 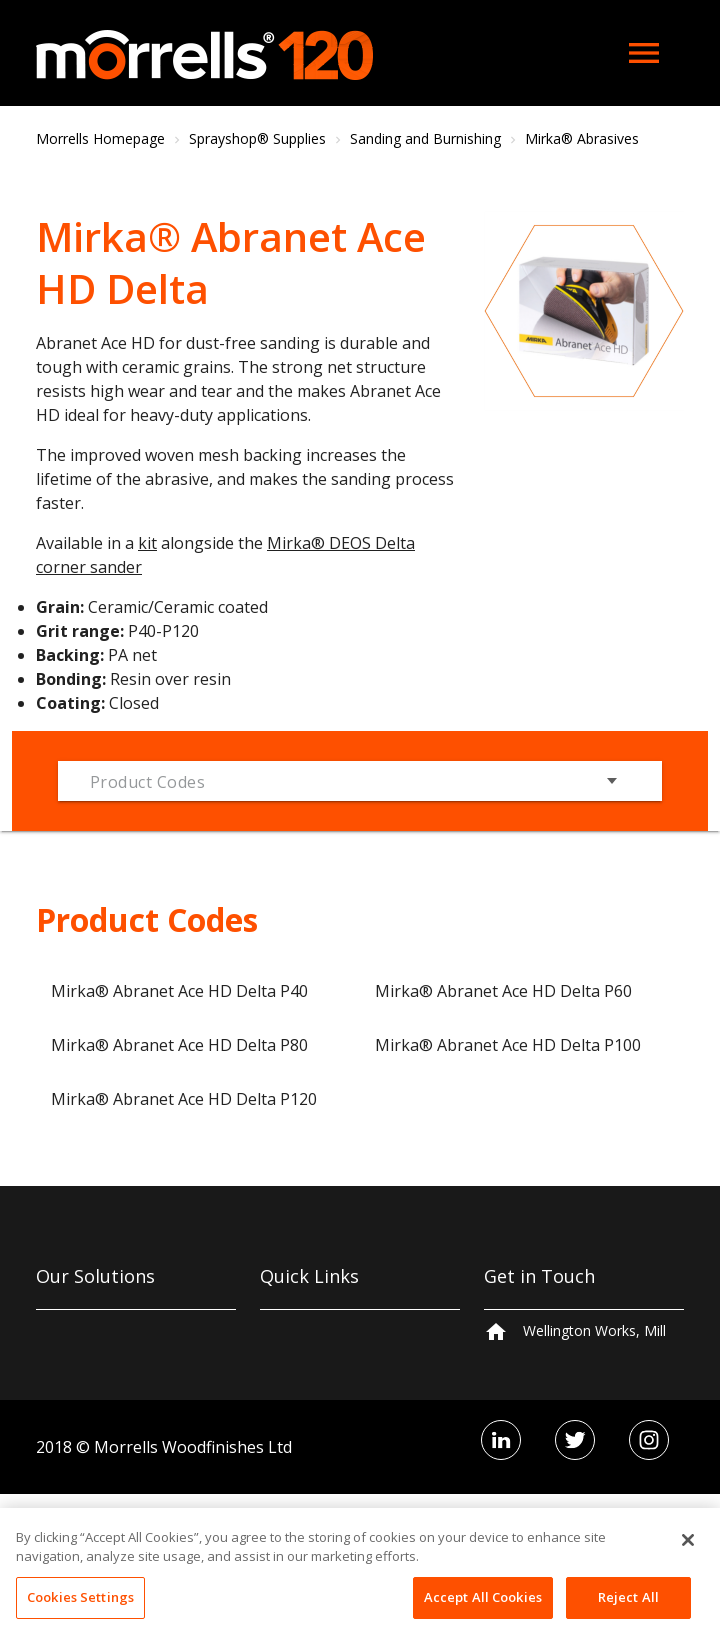 What do you see at coordinates (581, 1423) in the screenshot?
I see `+44 161 406 5300` at bounding box center [581, 1423].